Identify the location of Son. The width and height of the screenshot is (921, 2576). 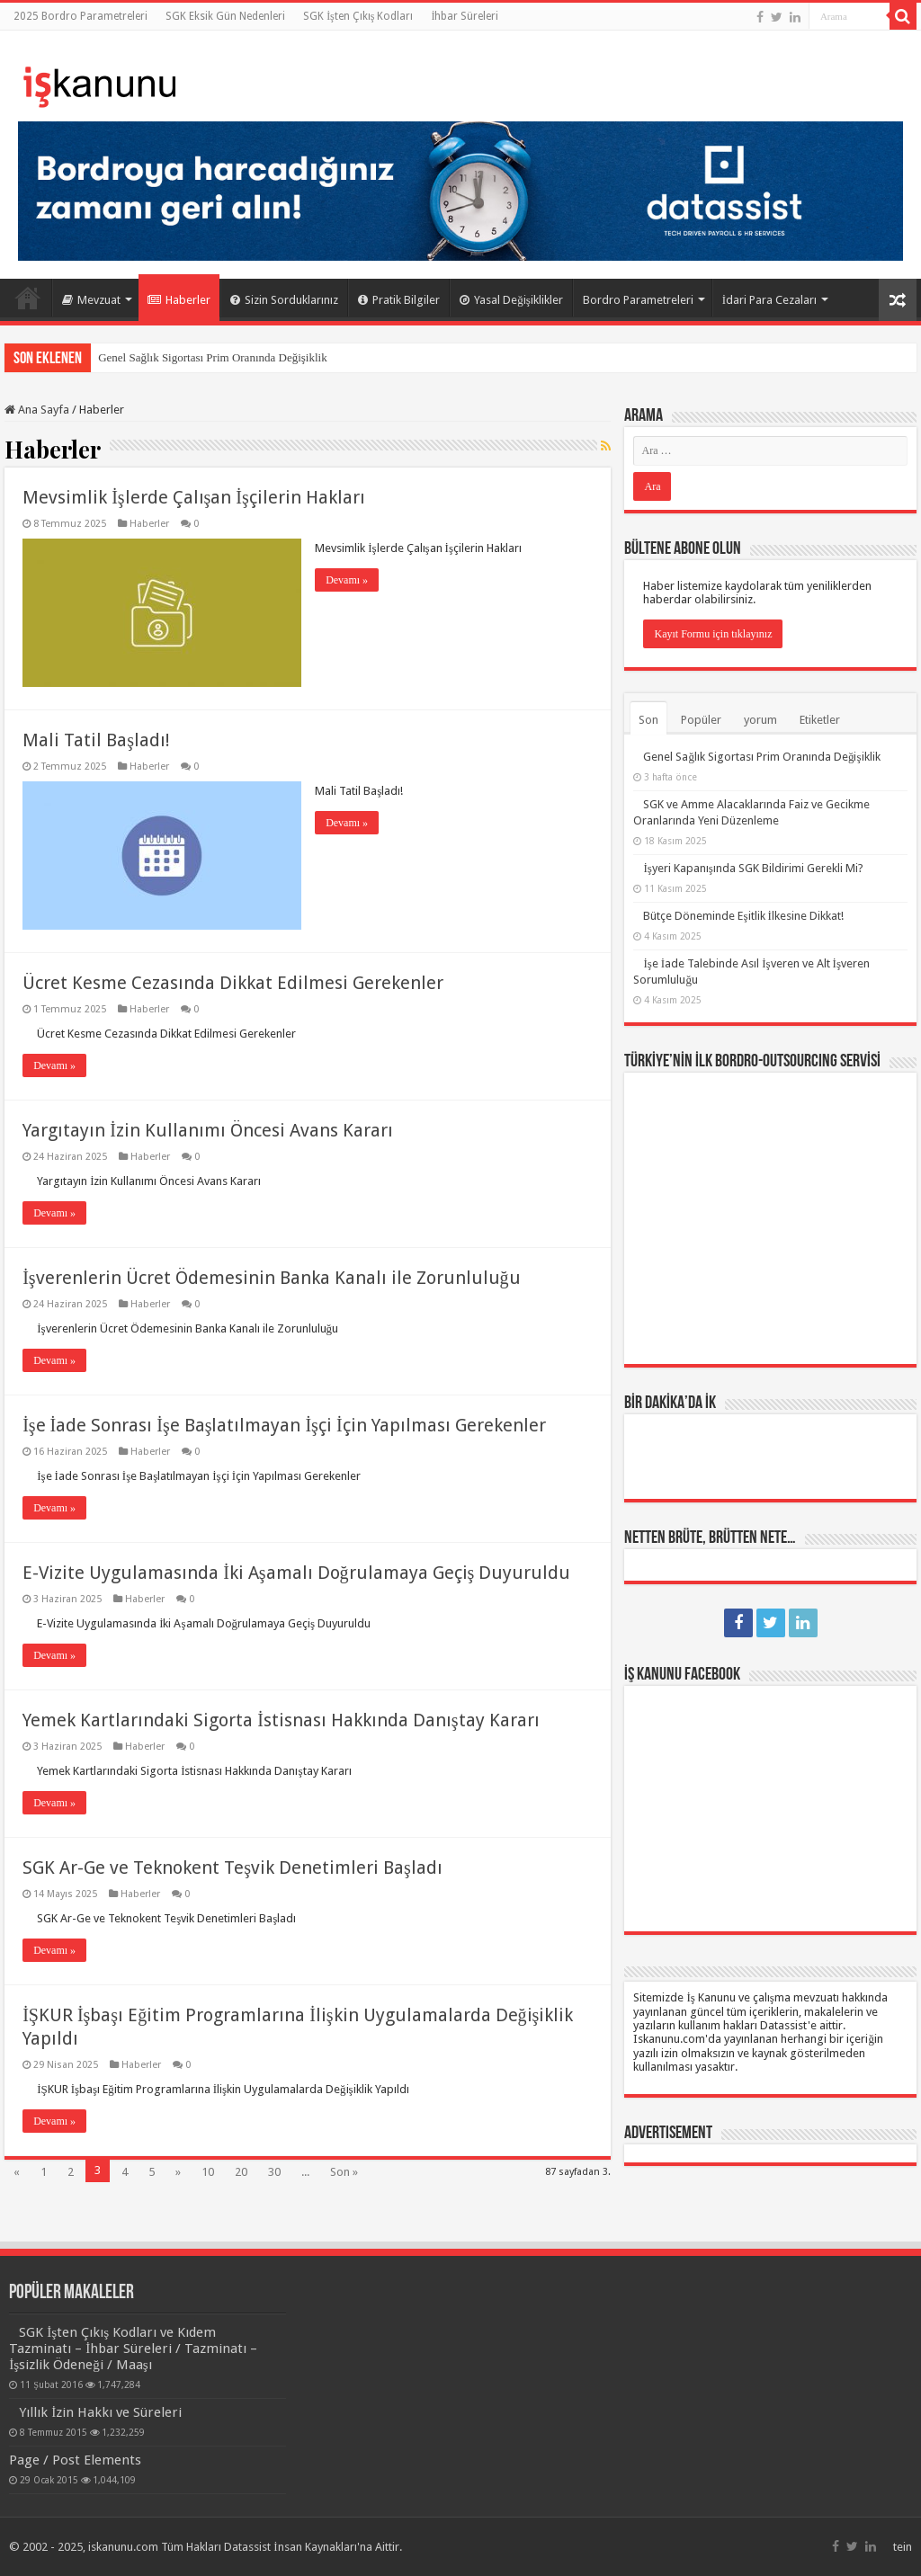
(648, 719).